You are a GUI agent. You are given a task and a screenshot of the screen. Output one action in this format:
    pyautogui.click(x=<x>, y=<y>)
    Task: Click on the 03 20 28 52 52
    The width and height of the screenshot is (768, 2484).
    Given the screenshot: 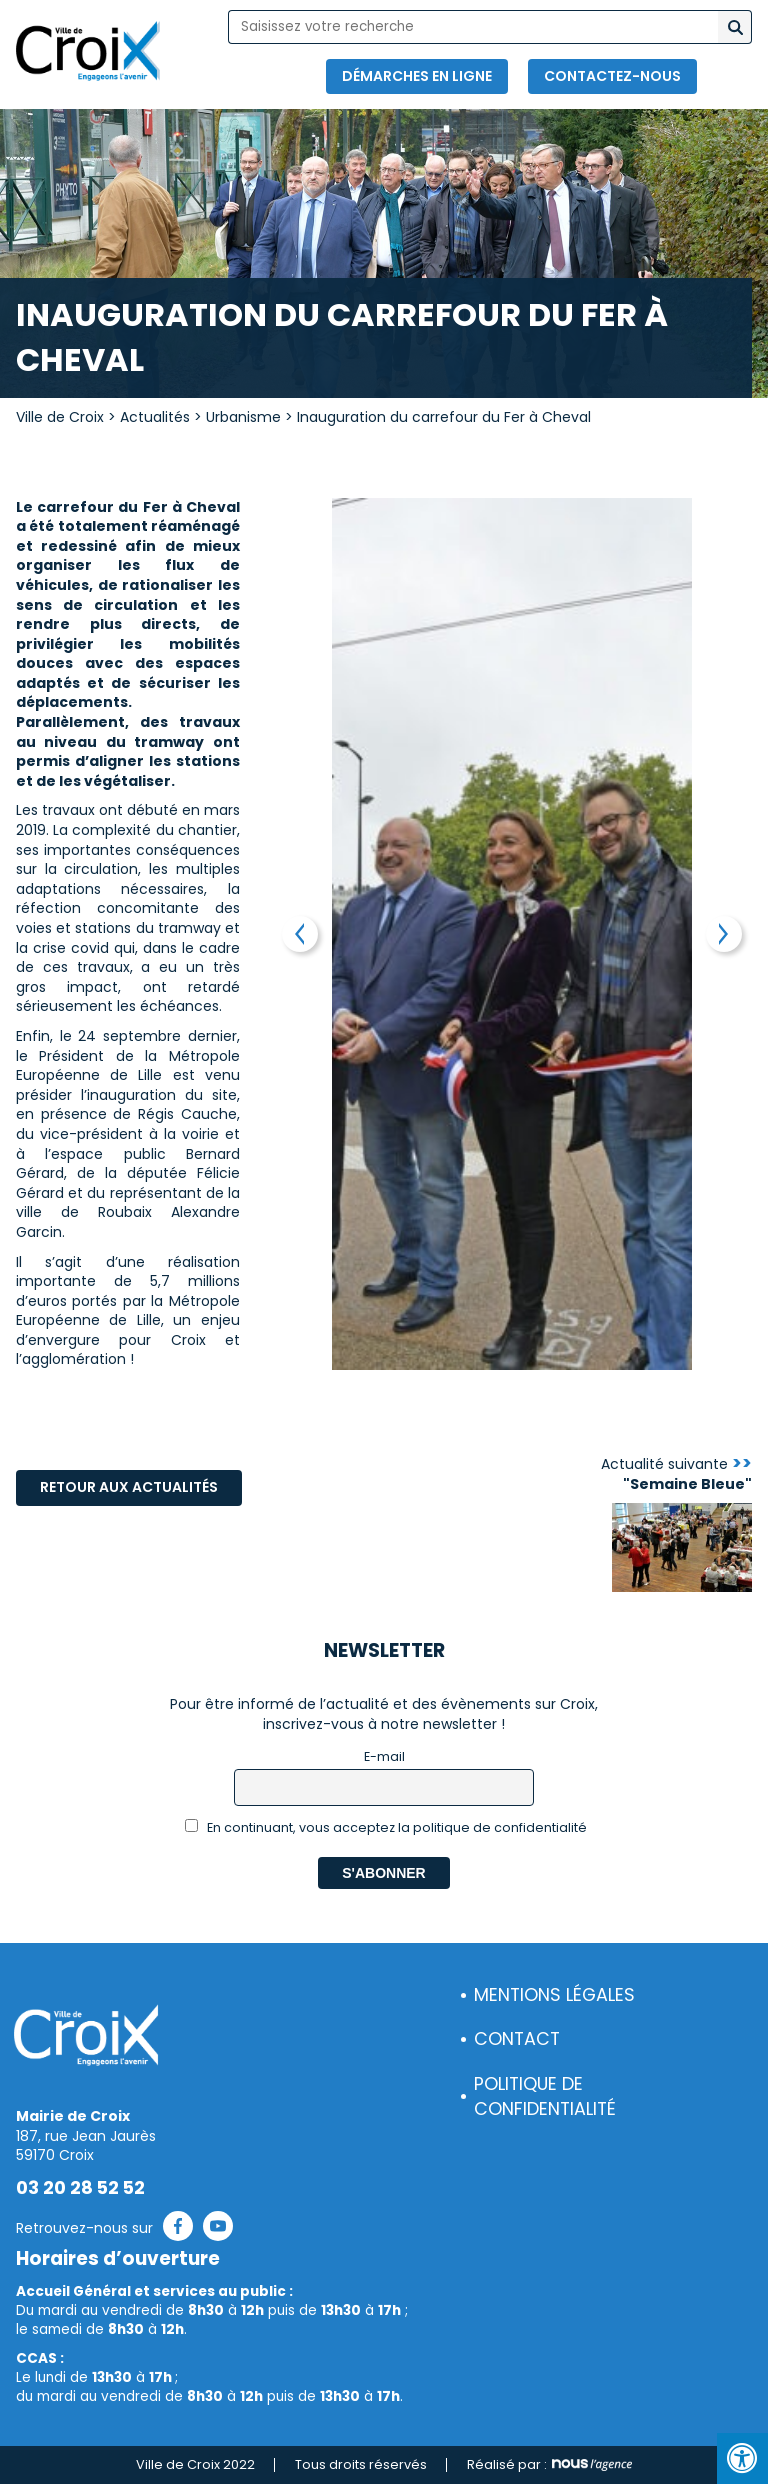 What is the action you would take?
    pyautogui.click(x=80, y=2188)
    